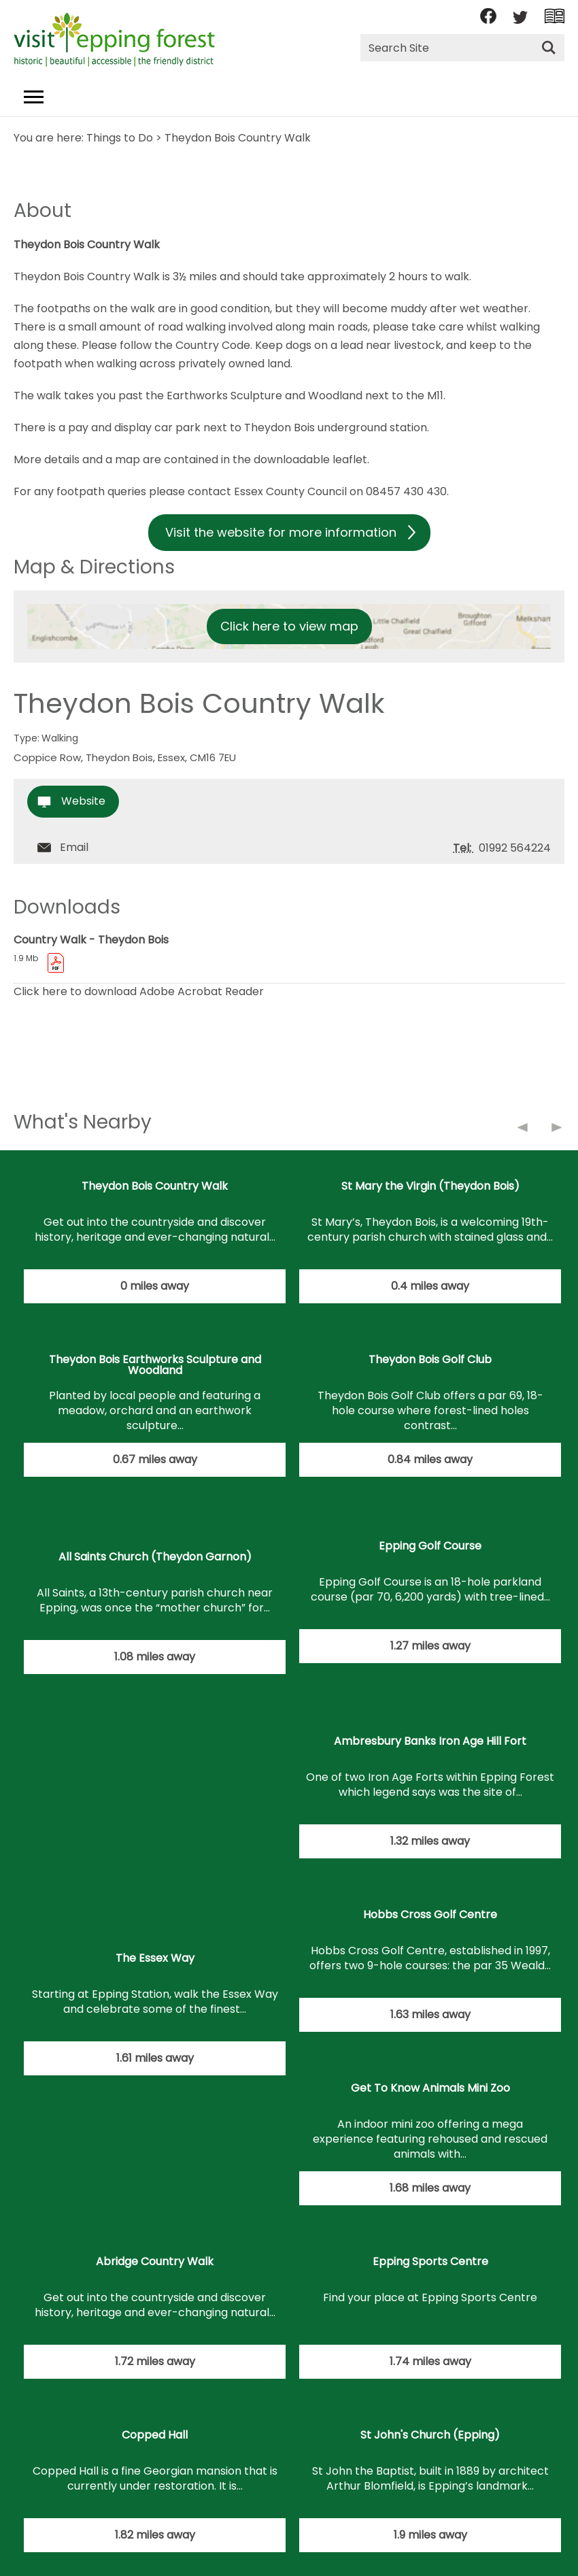 The image size is (578, 2576). Describe the element at coordinates (155, 2261) in the screenshot. I see `Abridge Country Walk` at that location.